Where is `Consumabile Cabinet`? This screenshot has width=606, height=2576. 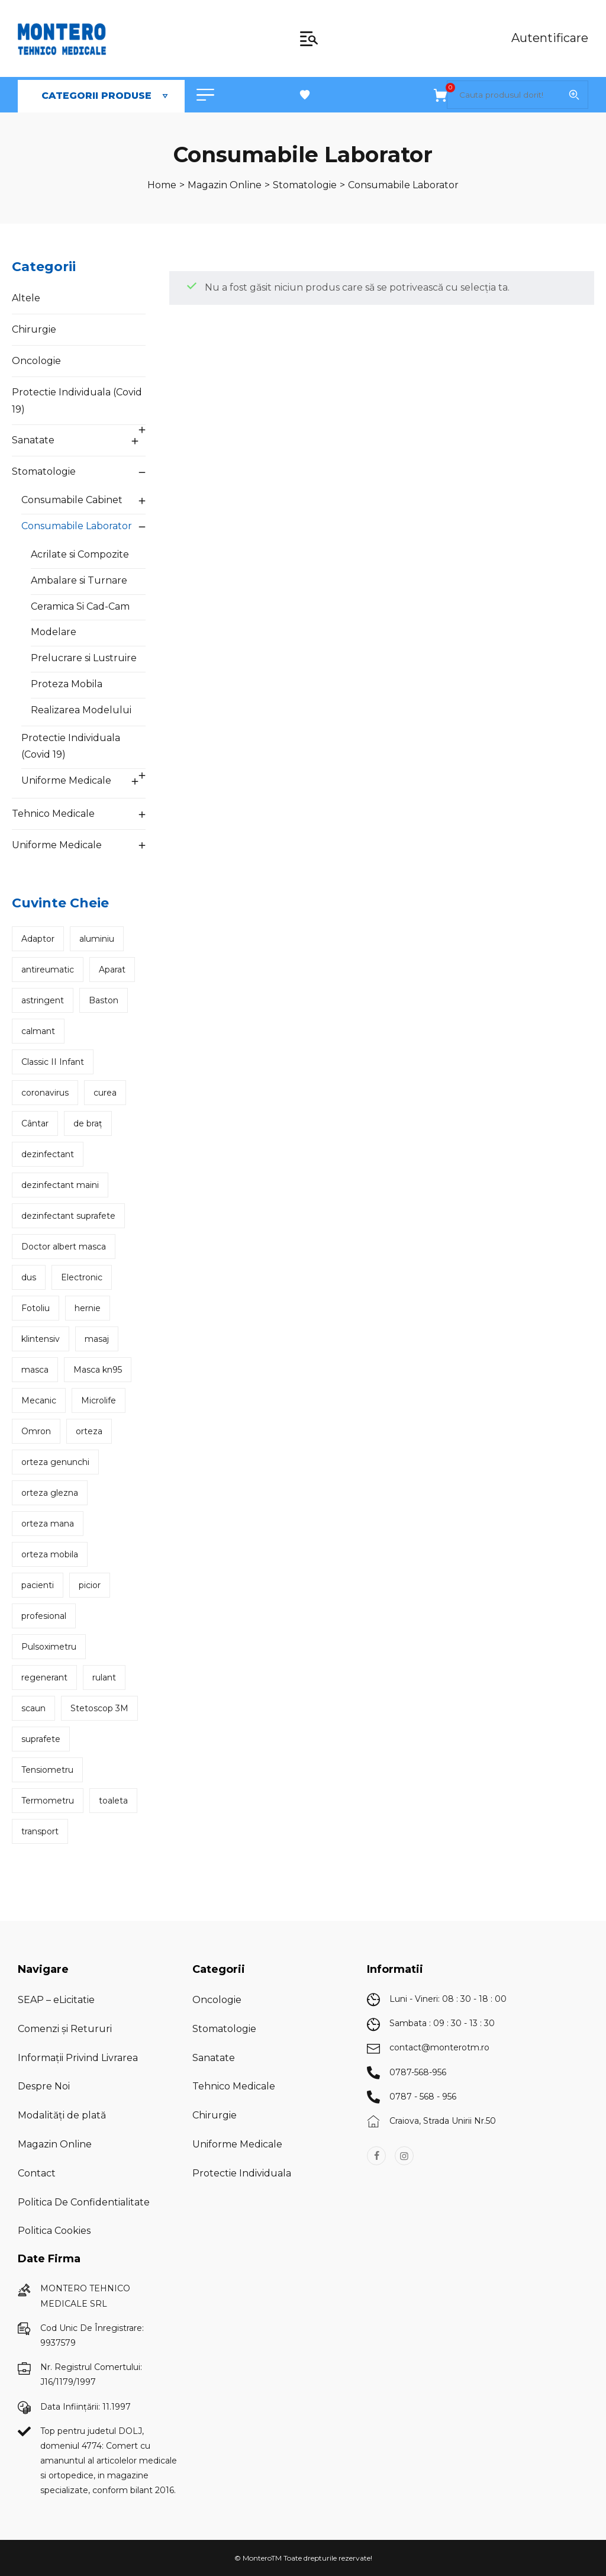
Consumabile Cabinet is located at coordinates (72, 499).